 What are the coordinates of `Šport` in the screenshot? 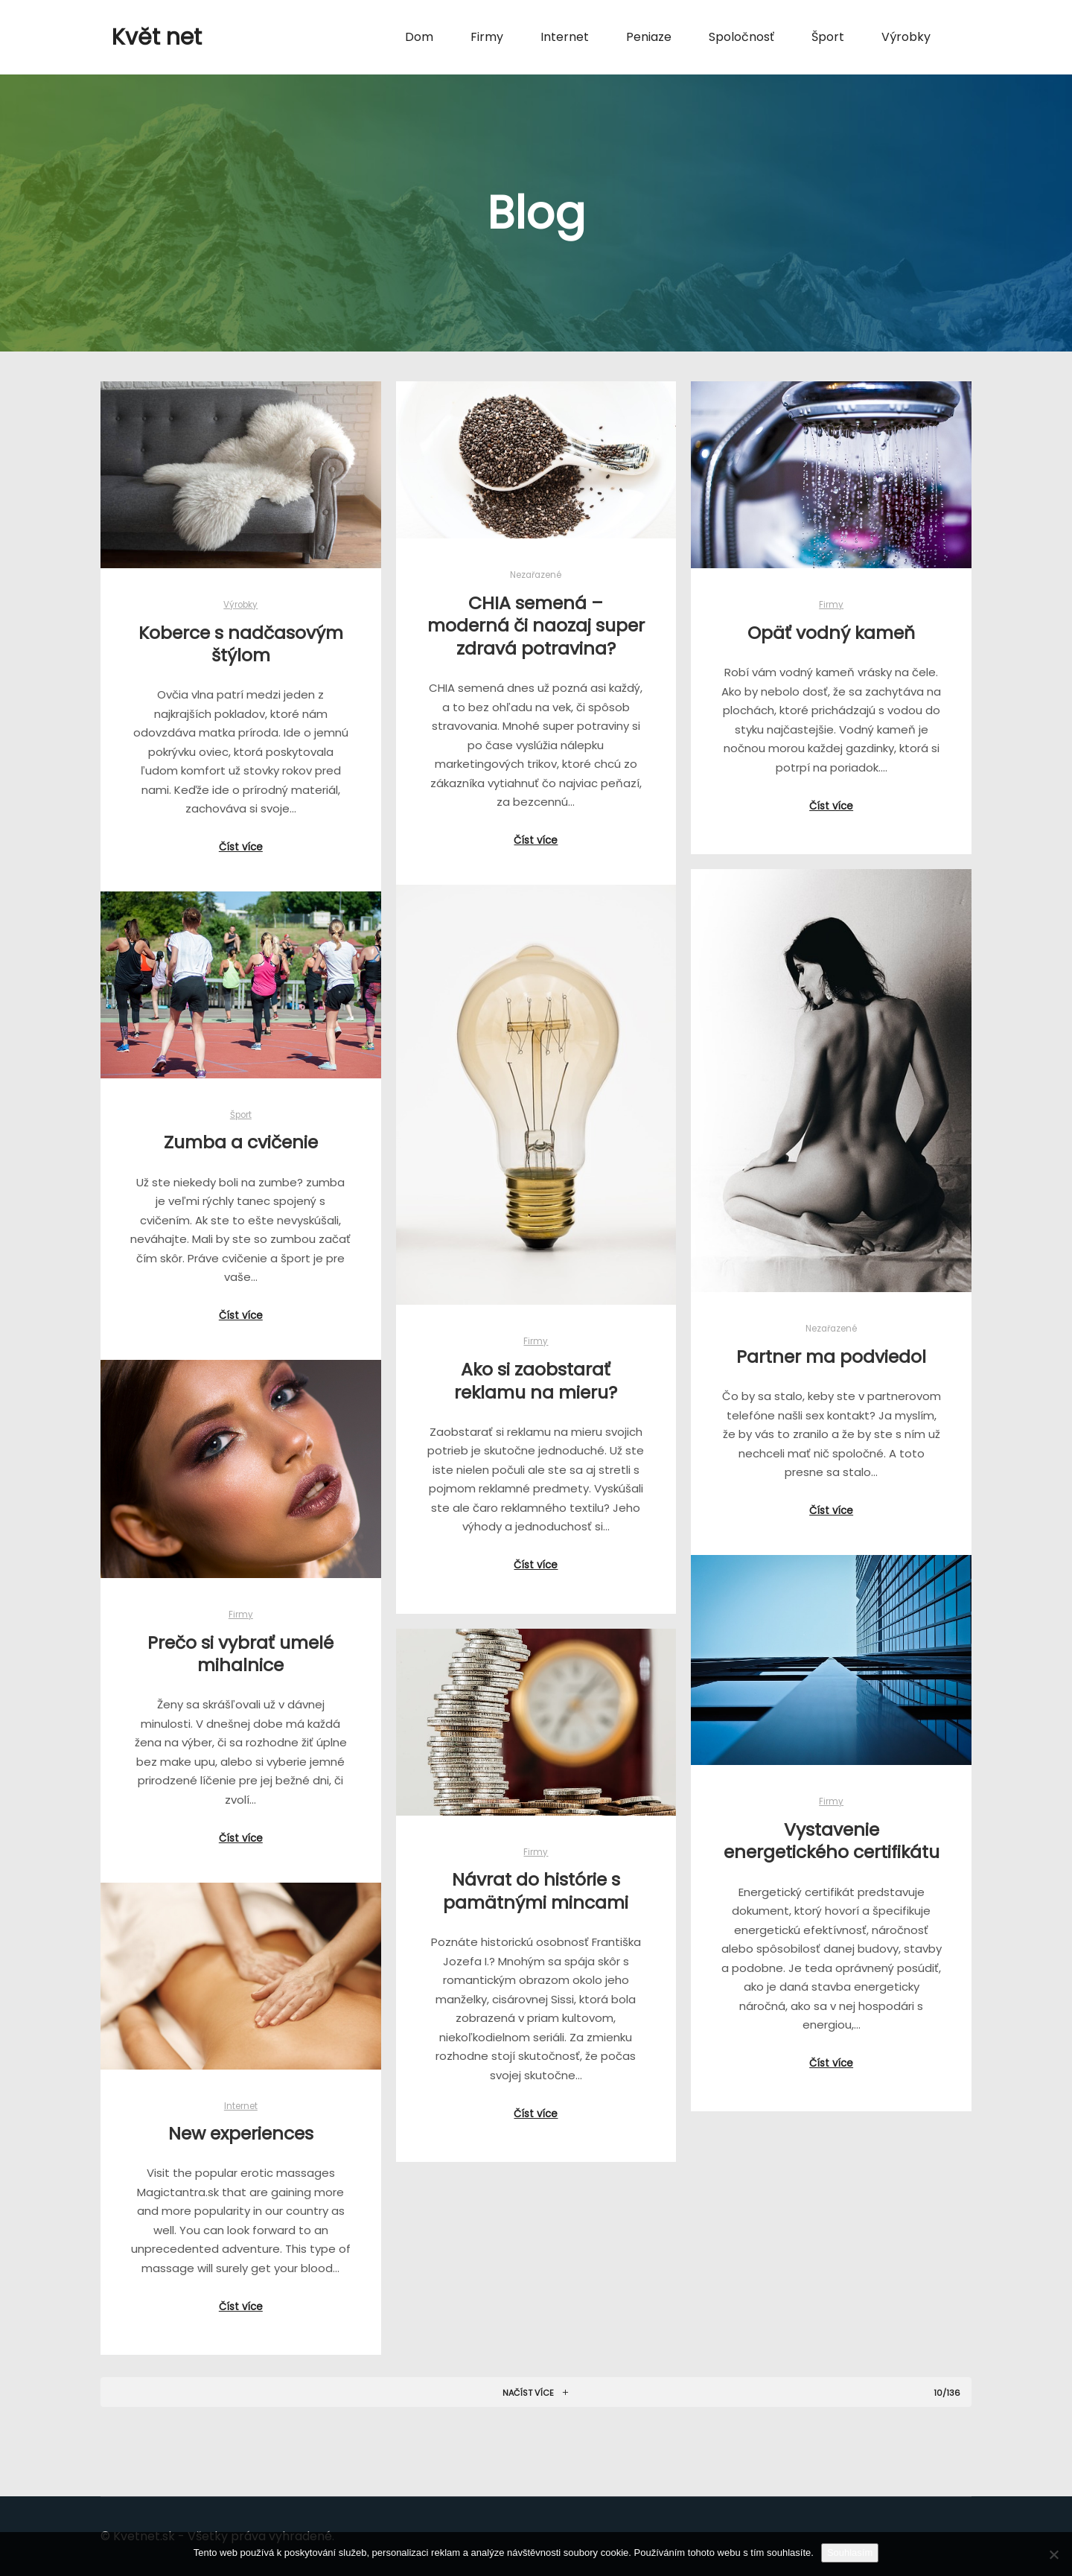 It's located at (241, 1115).